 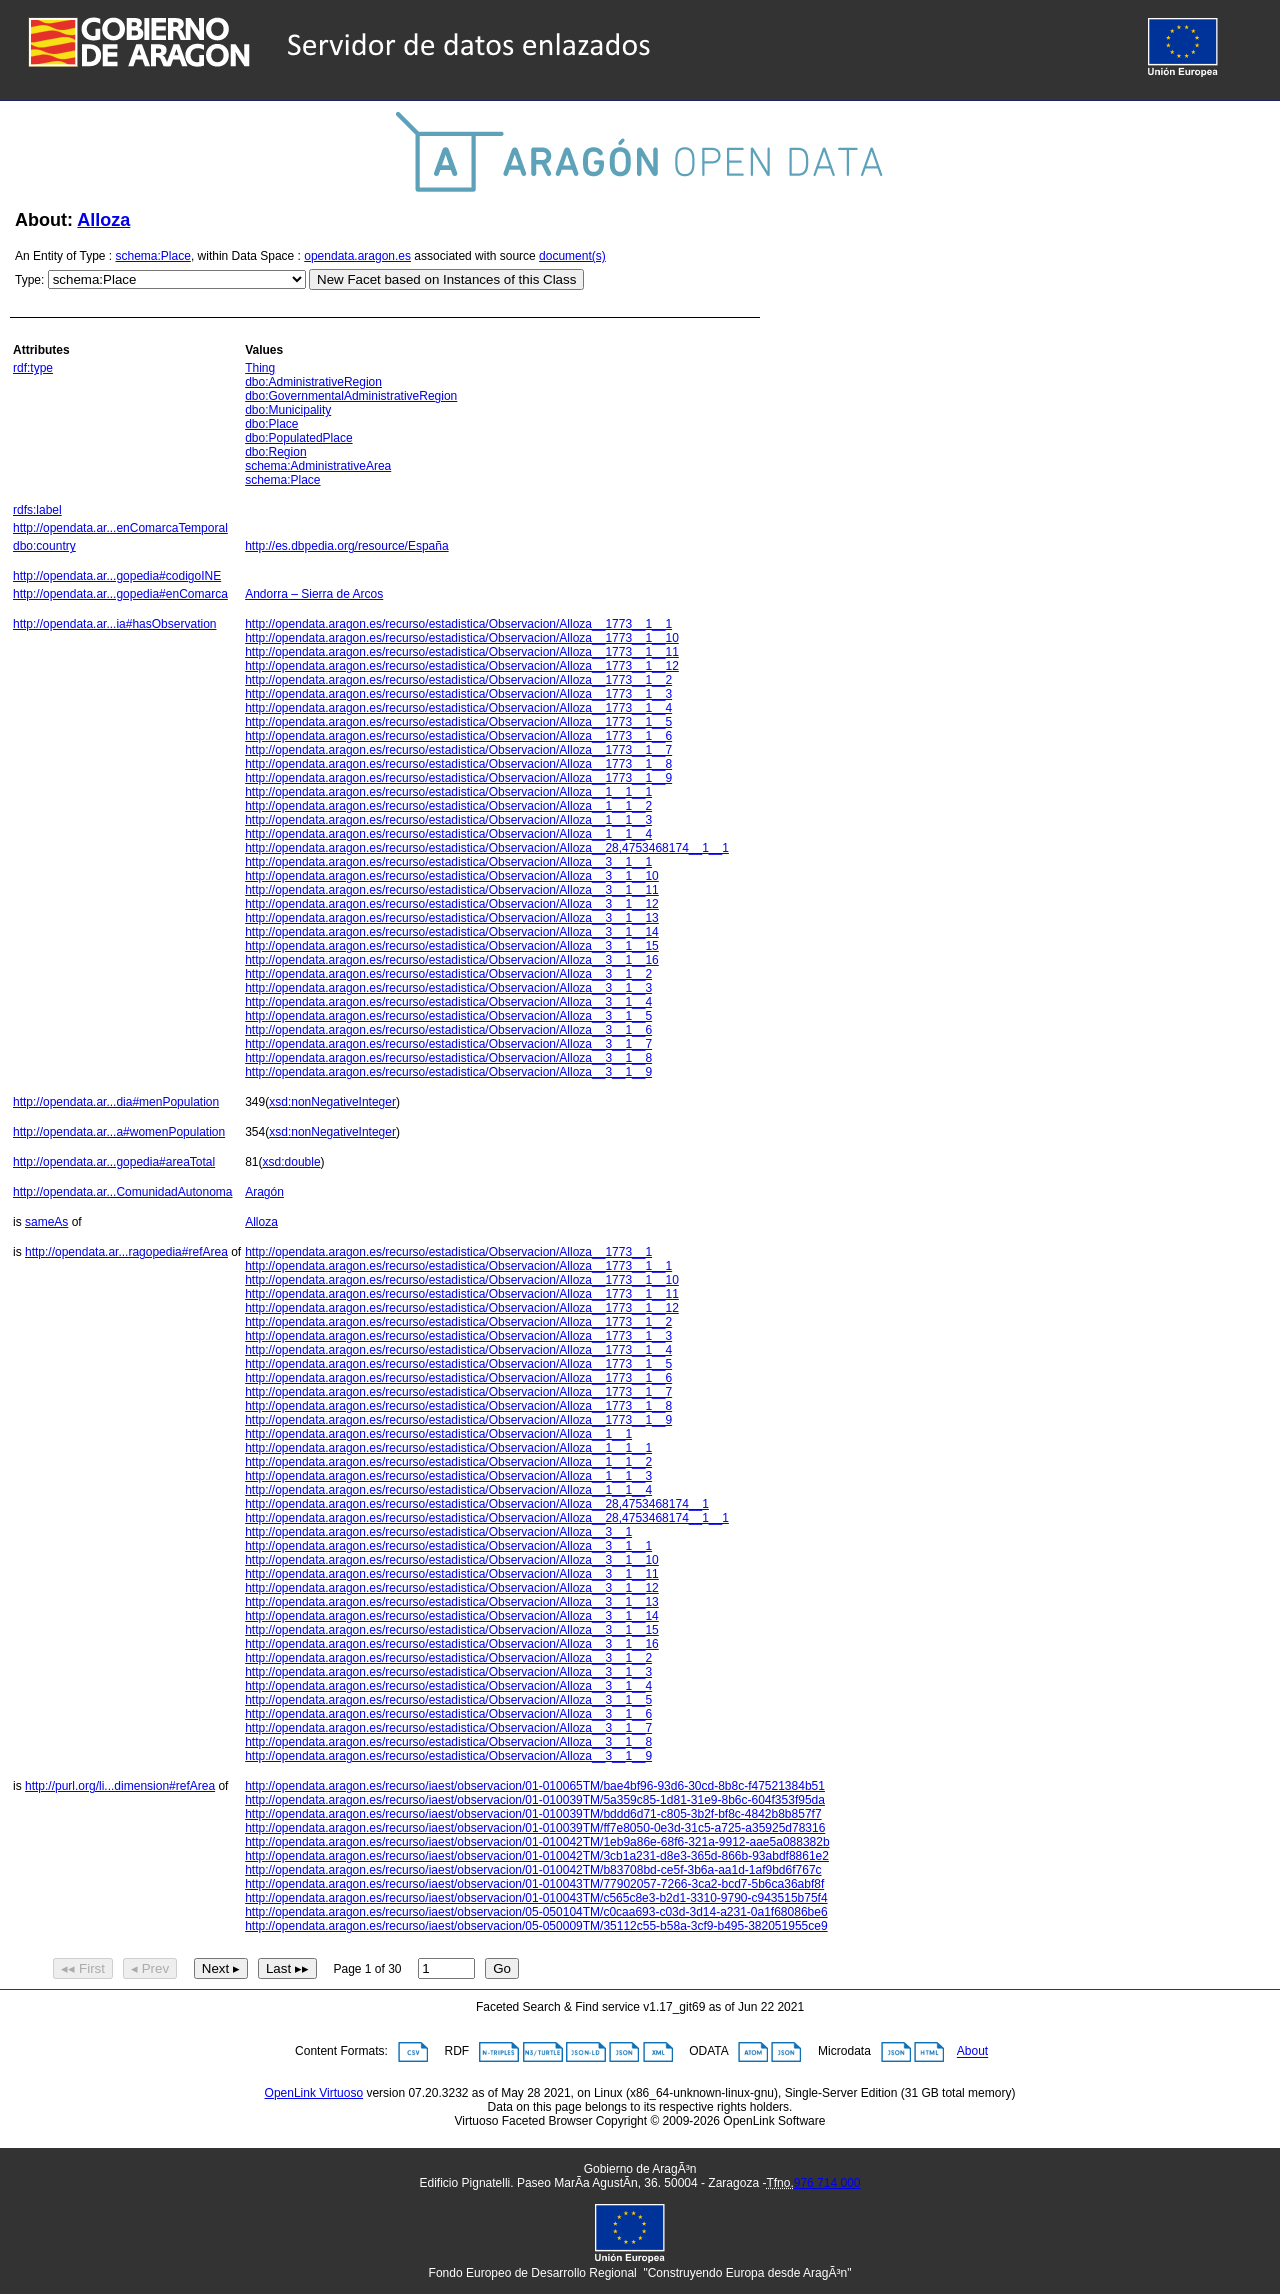 What do you see at coordinates (438, 1532) in the screenshot?
I see `http://opendata.aragon.es/recurso/estadistica/Observacion/Alloza__3__1` at bounding box center [438, 1532].